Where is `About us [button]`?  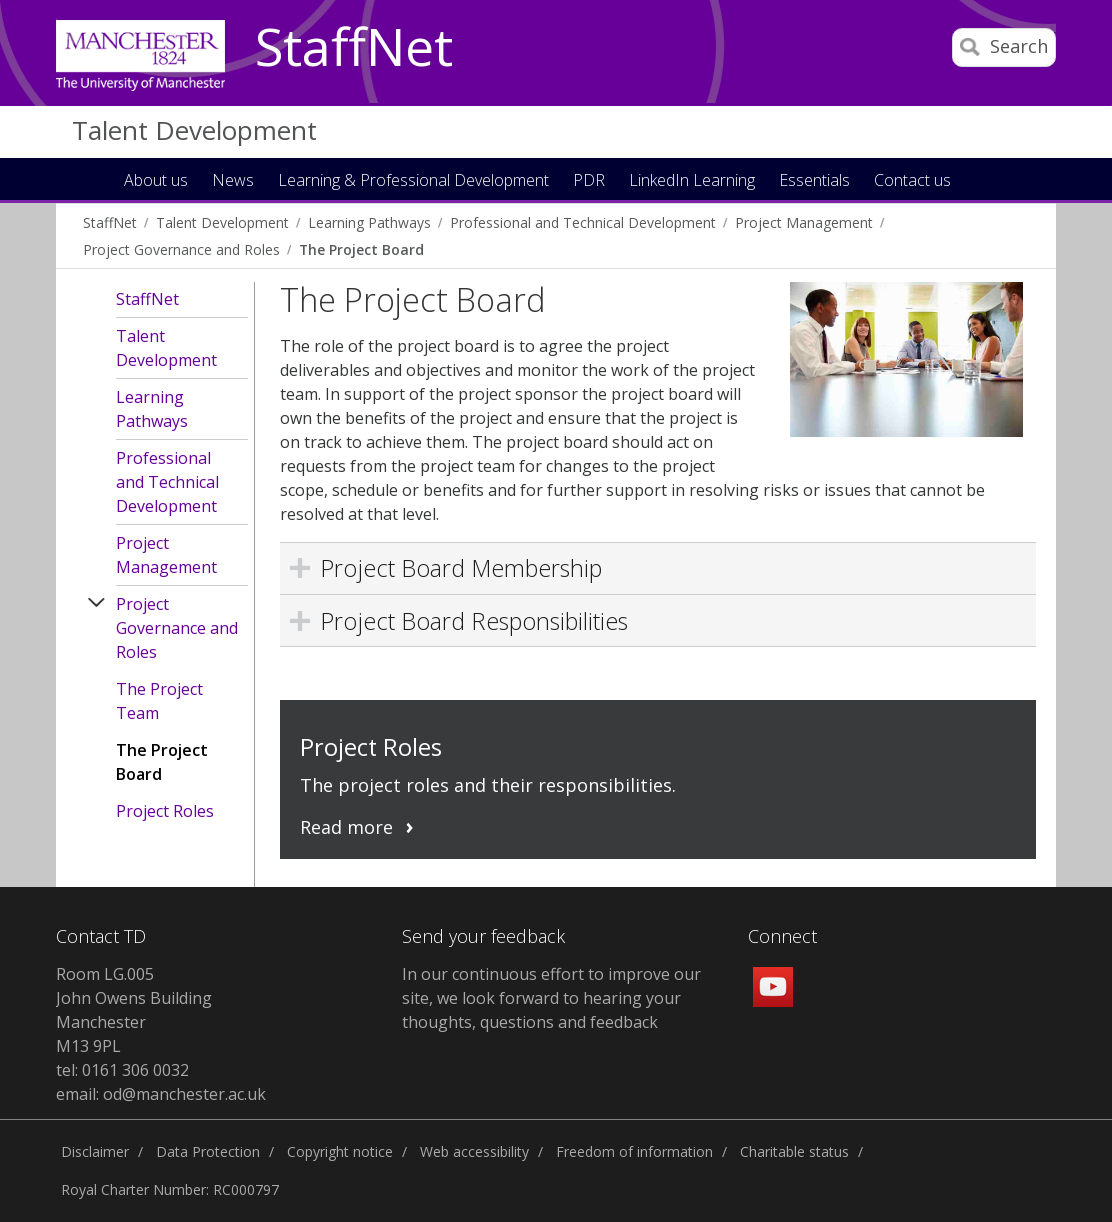
About us [button] is located at coordinates (156, 181).